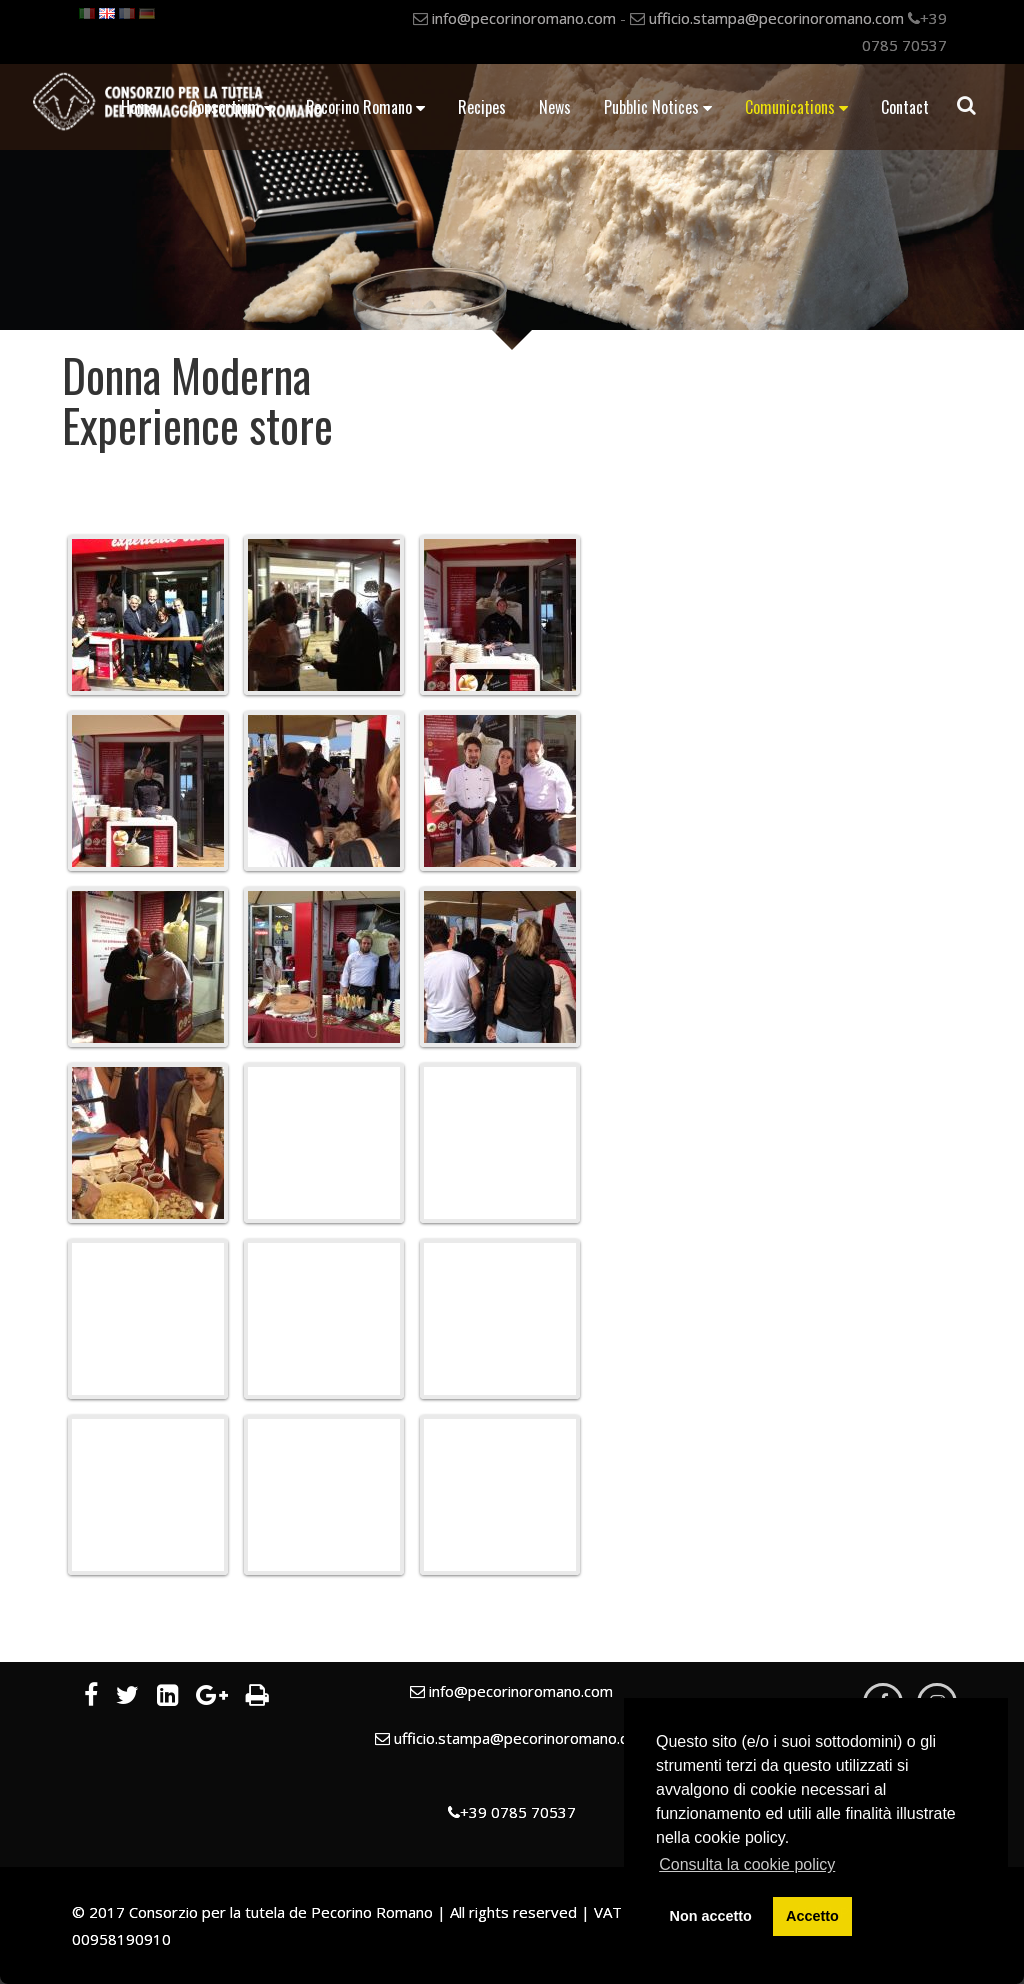  I want to click on [Facebook], so click(91, 1698).